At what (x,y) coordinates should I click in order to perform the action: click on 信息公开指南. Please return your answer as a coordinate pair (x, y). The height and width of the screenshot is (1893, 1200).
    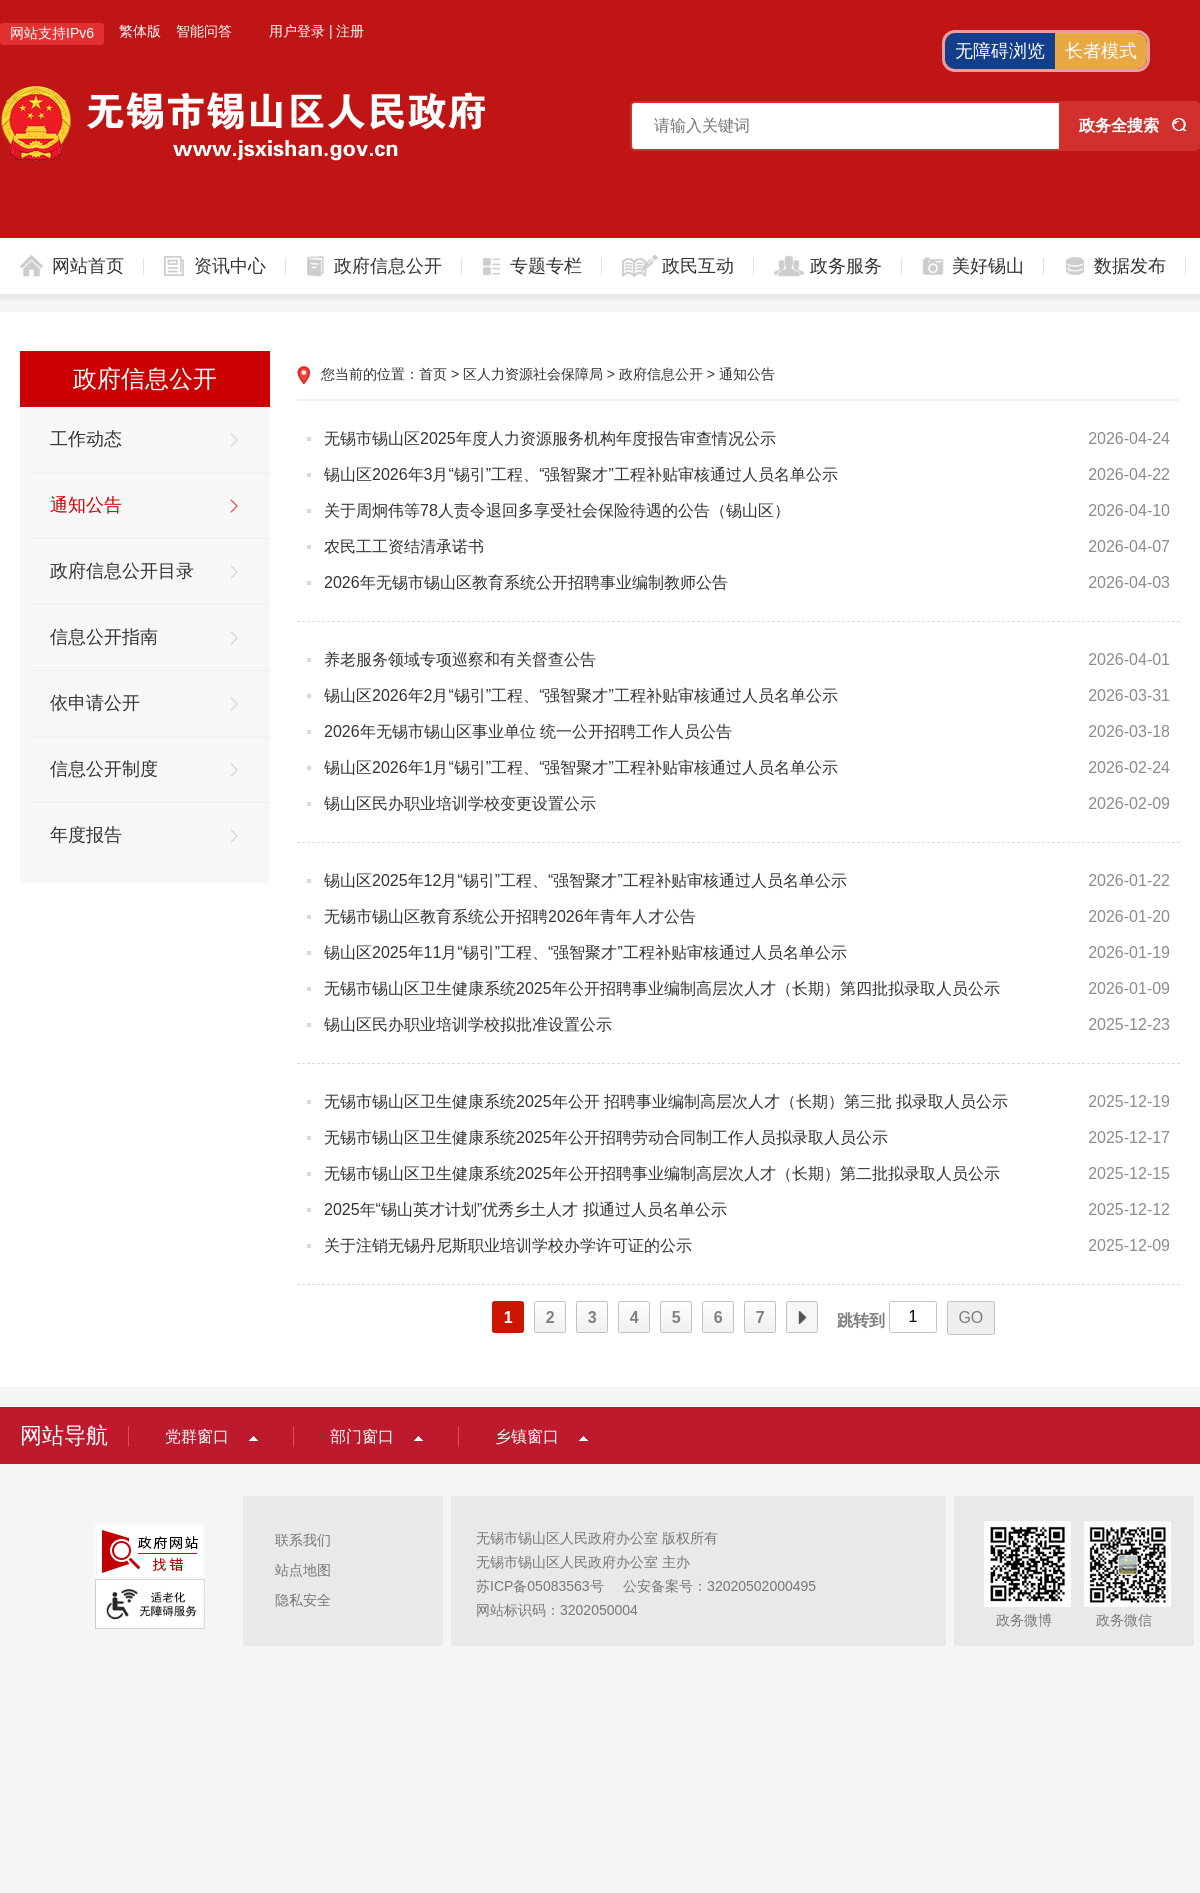
    Looking at the image, I should click on (104, 637).